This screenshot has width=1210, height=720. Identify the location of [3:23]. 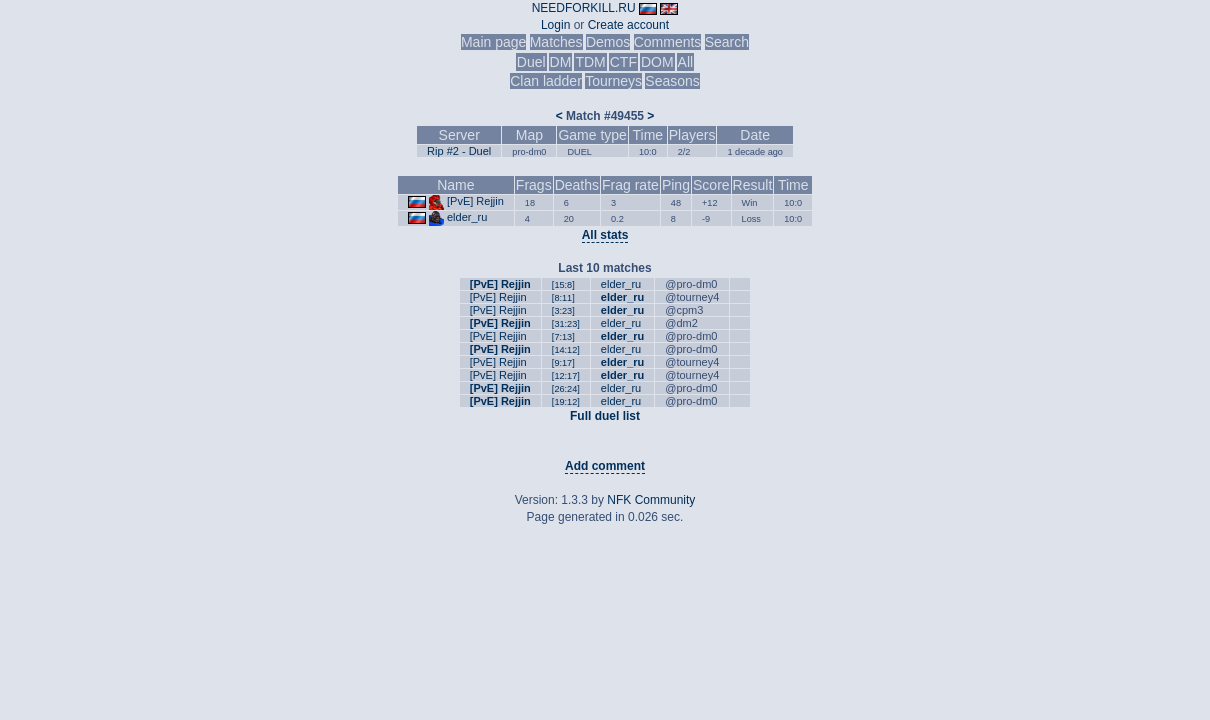
(563, 311).